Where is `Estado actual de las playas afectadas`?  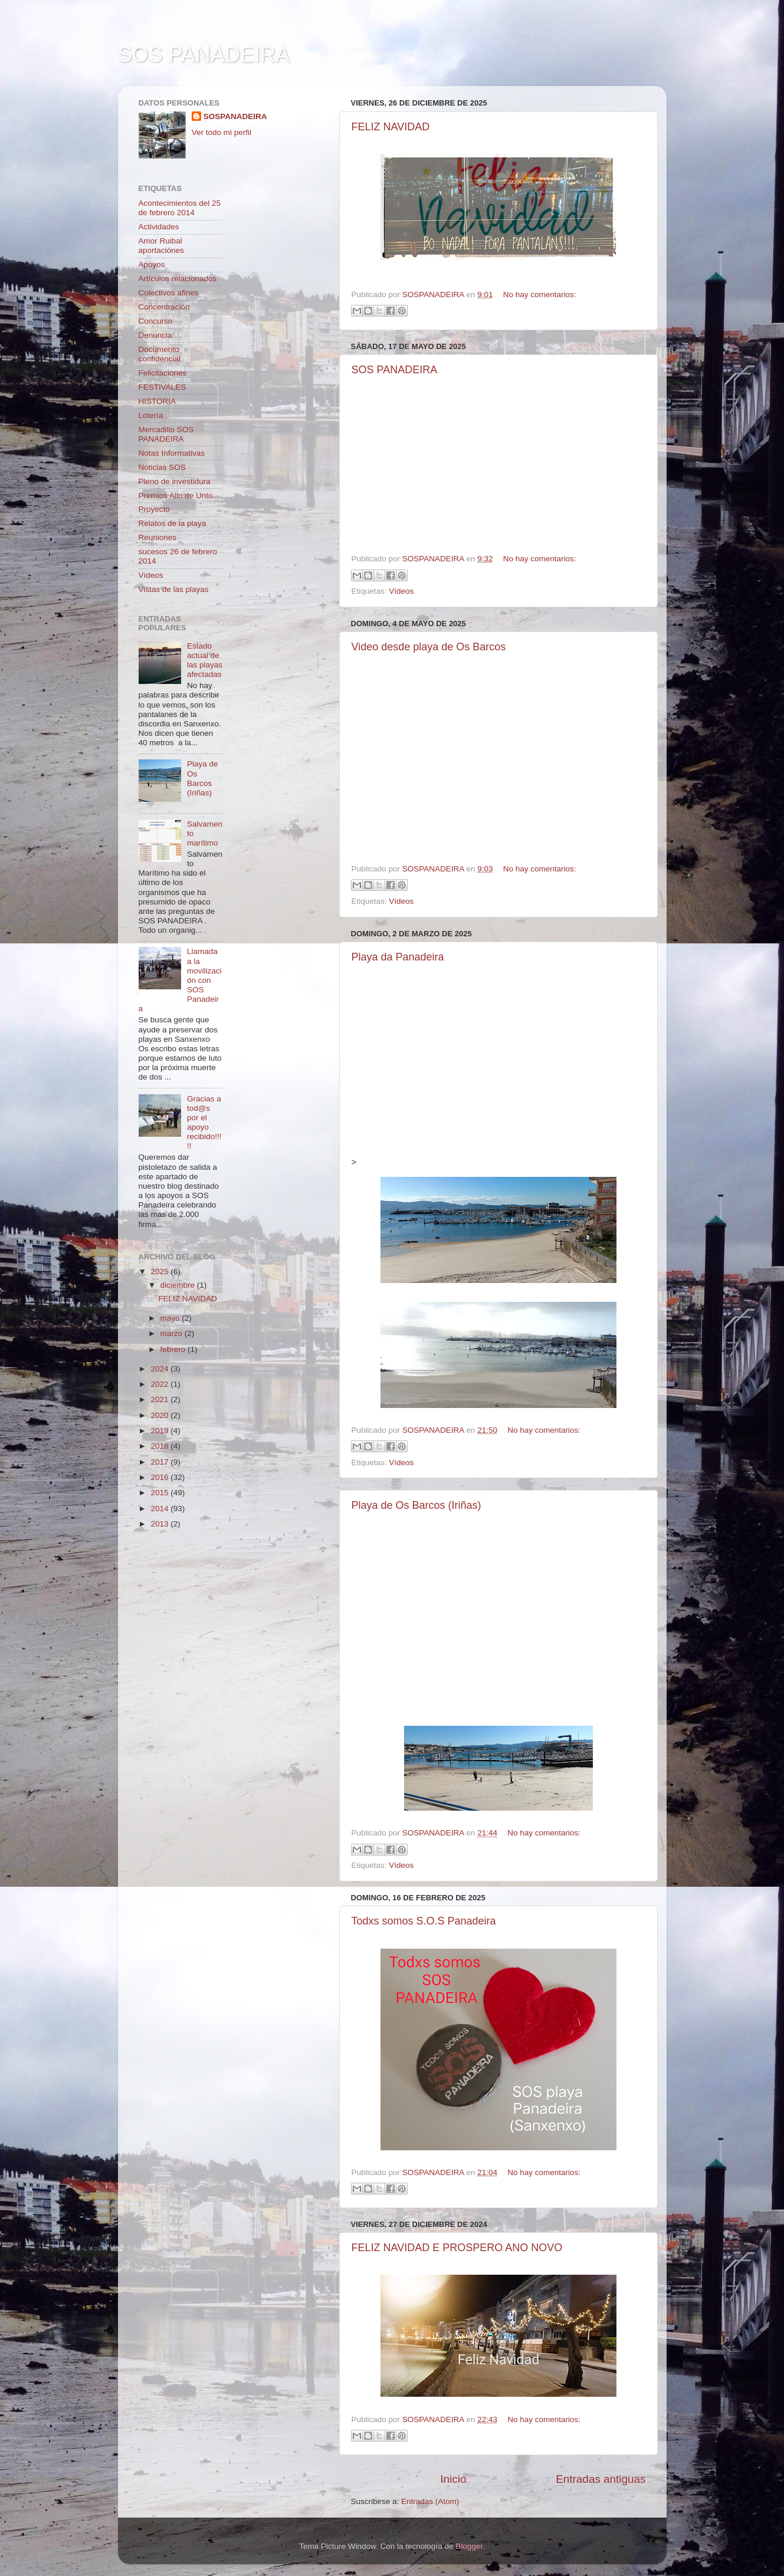
Estado actual de las playas afectadas is located at coordinates (204, 660).